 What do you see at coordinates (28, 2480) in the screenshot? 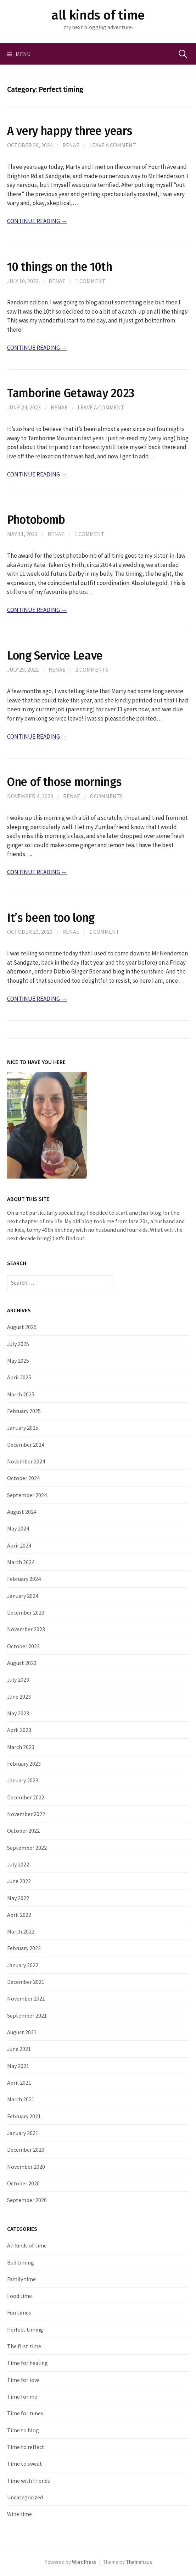
I see `Time with friends` at bounding box center [28, 2480].